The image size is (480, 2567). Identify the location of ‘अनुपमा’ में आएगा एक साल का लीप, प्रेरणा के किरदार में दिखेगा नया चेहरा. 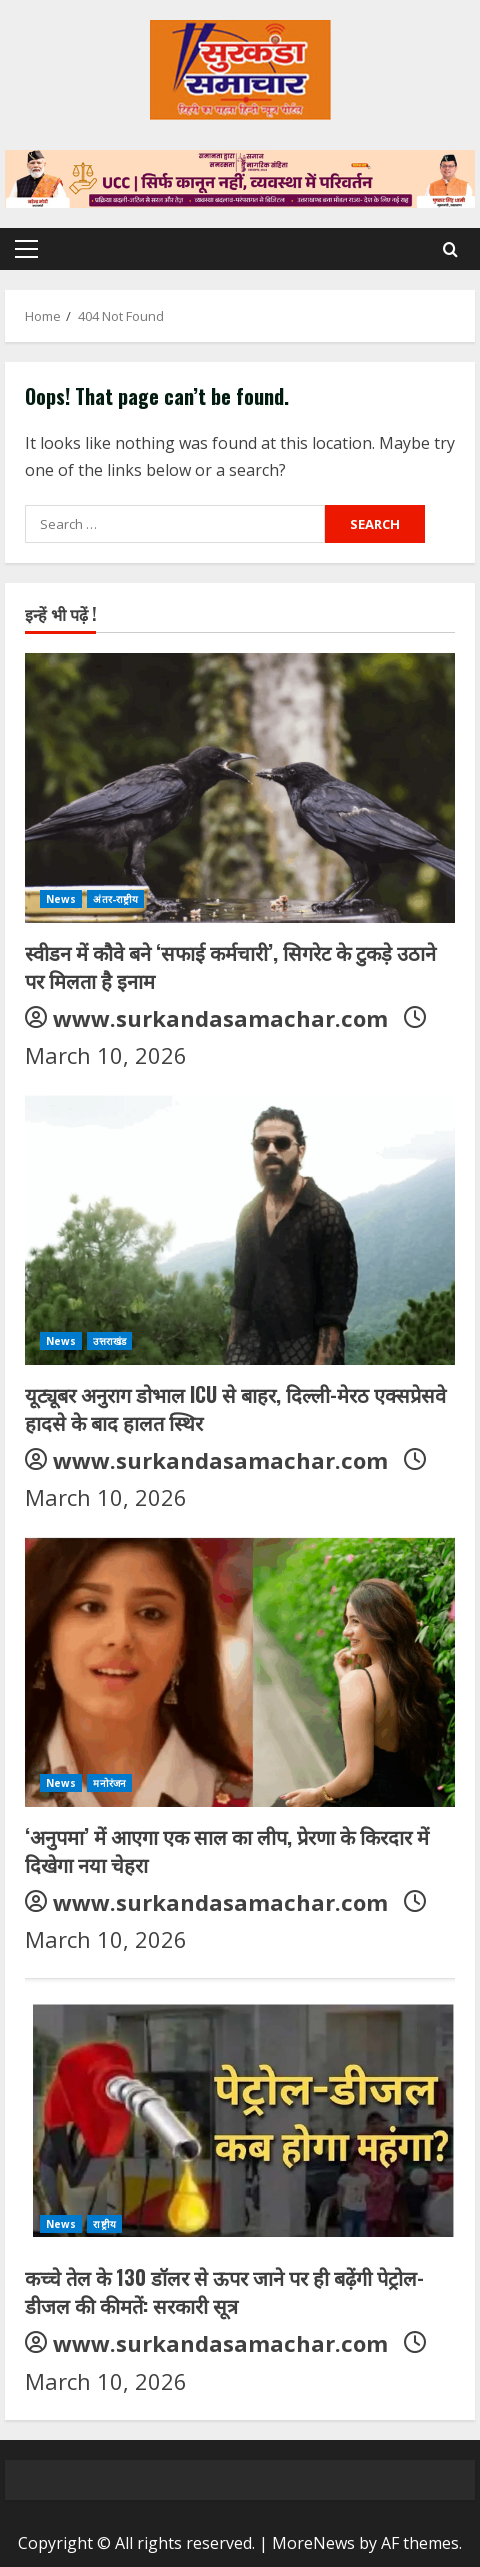
(227, 1850).